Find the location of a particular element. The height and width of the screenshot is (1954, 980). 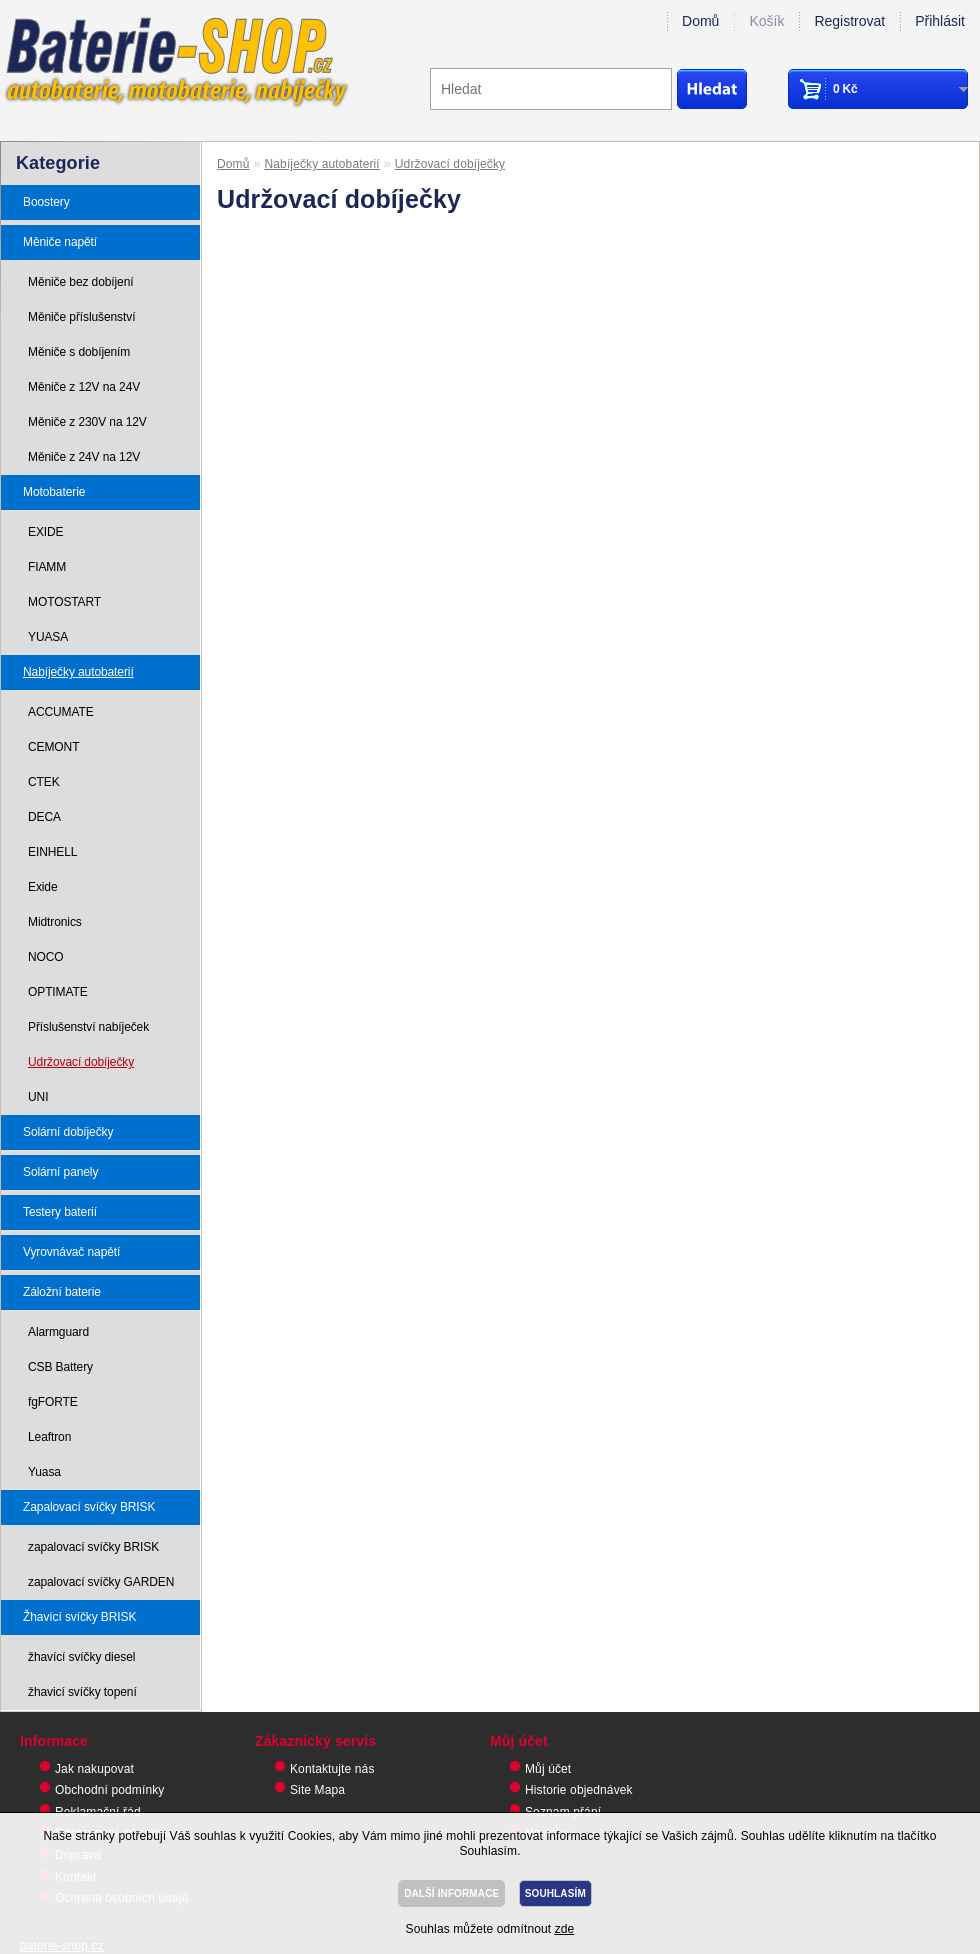

fgFORTE is located at coordinates (53, 1402).